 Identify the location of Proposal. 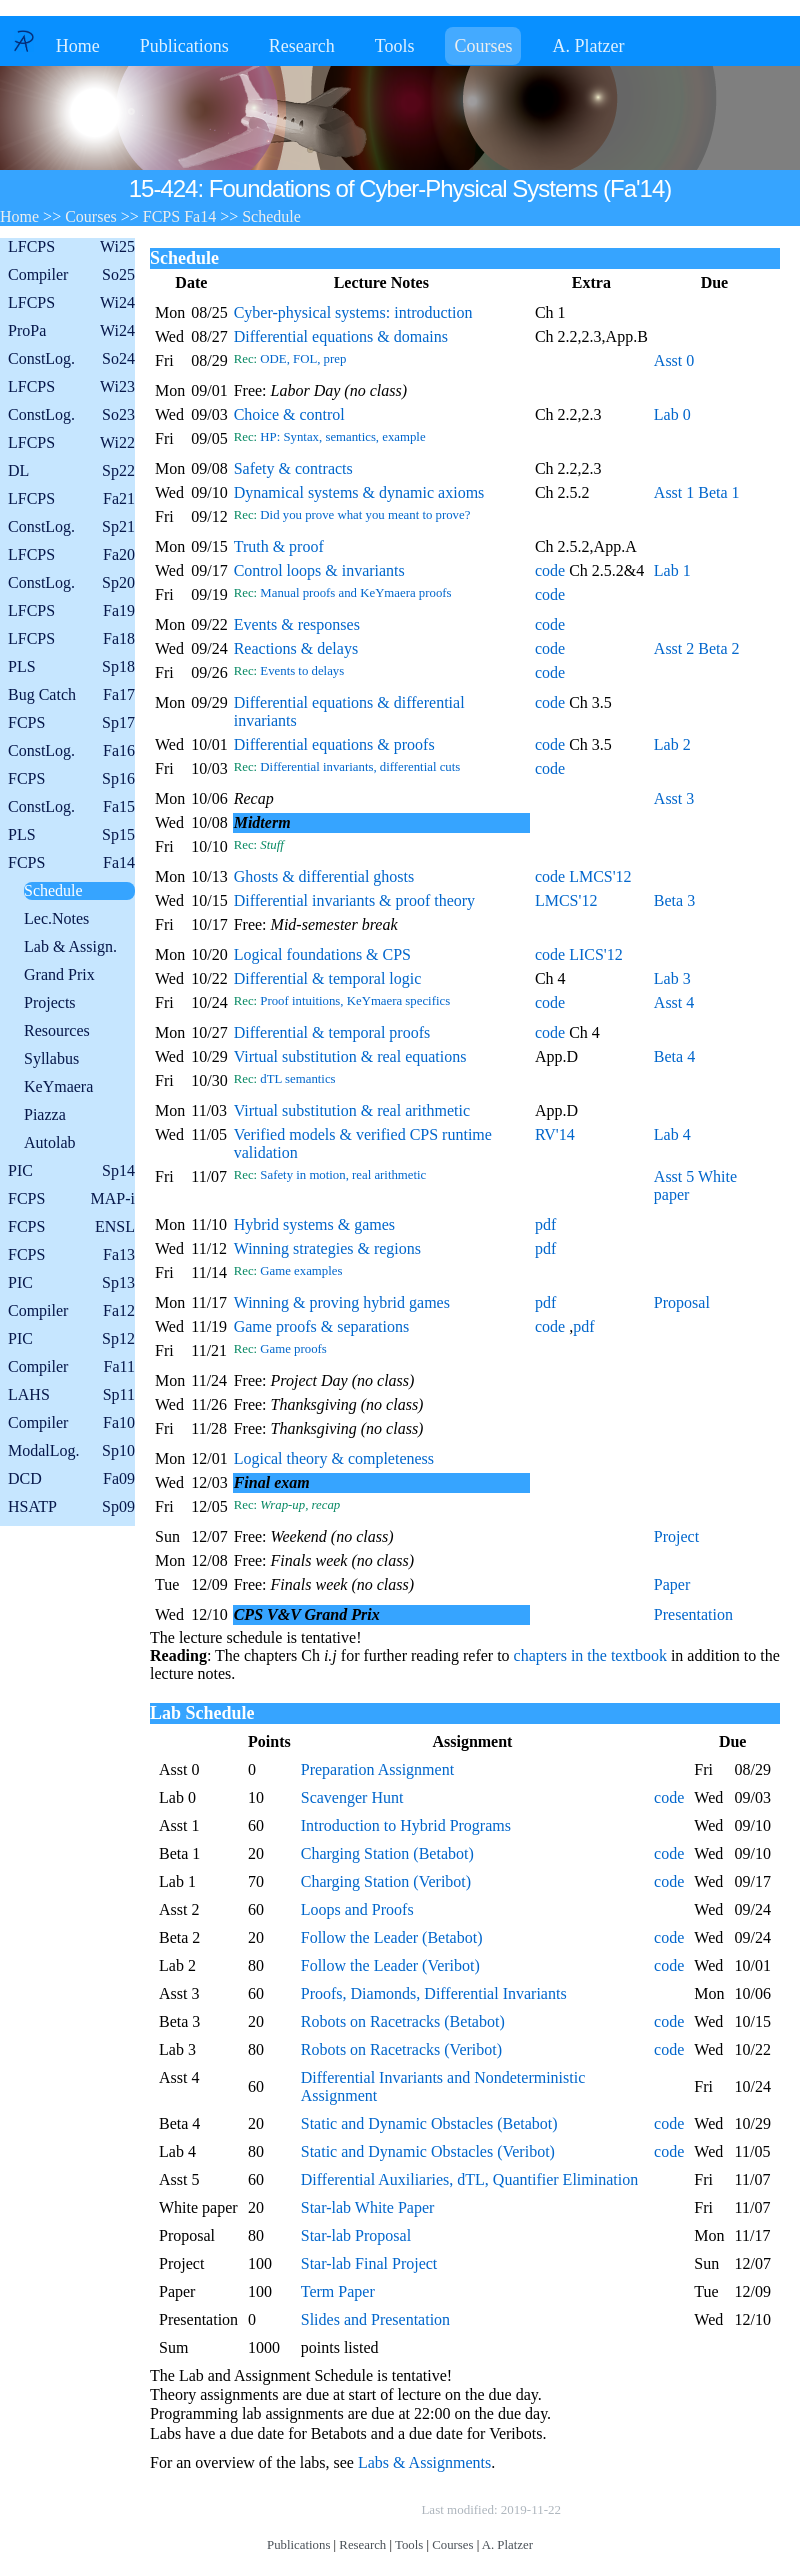
(682, 1302).